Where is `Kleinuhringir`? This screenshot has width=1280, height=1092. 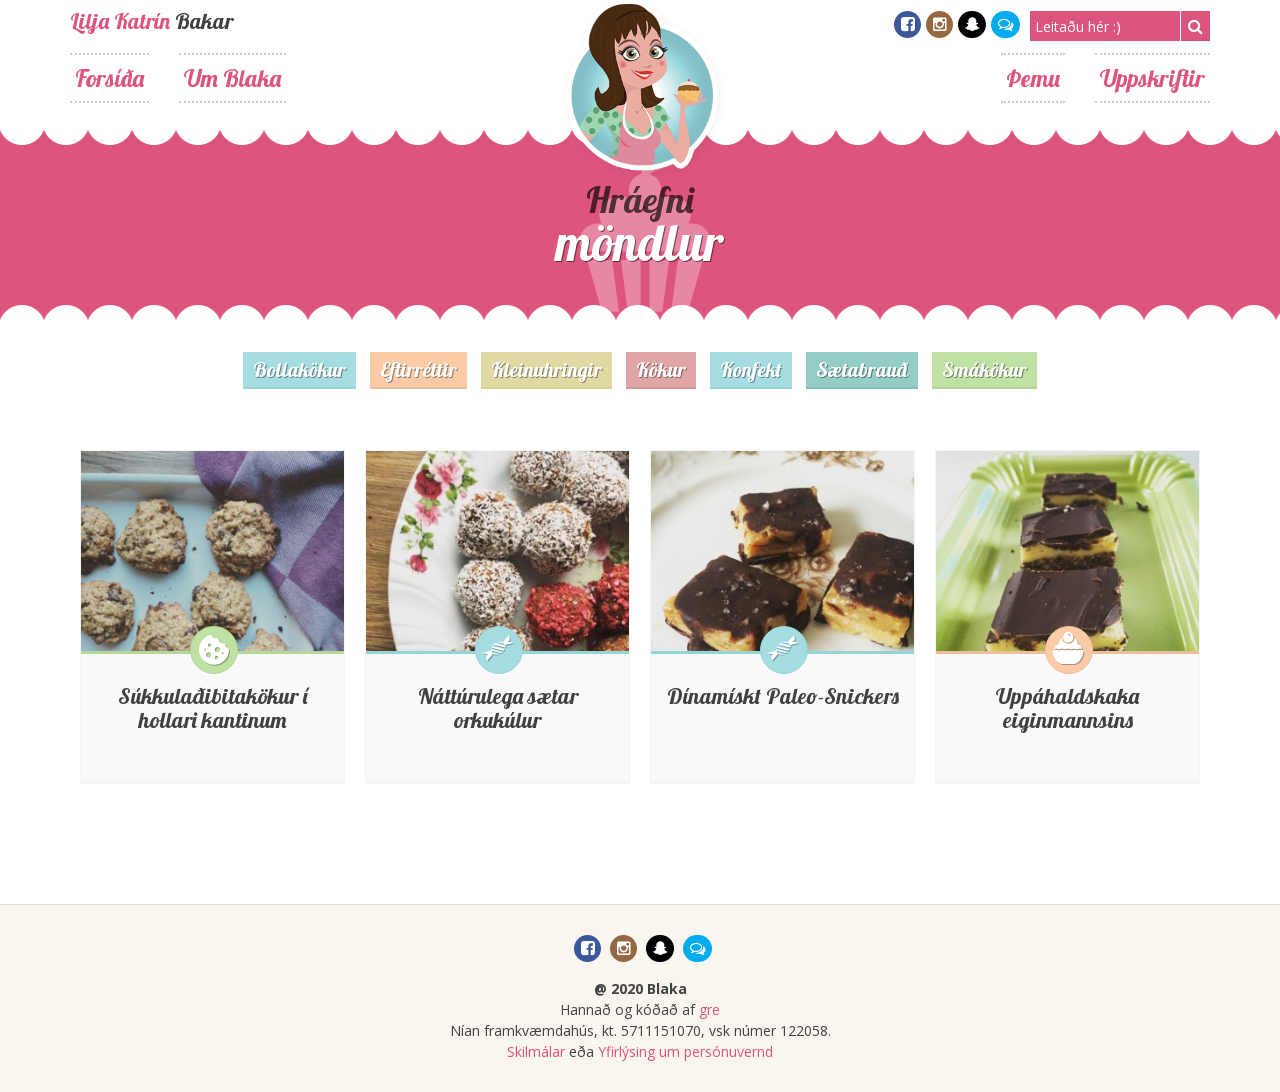
Kleinuhringir is located at coordinates (546, 369).